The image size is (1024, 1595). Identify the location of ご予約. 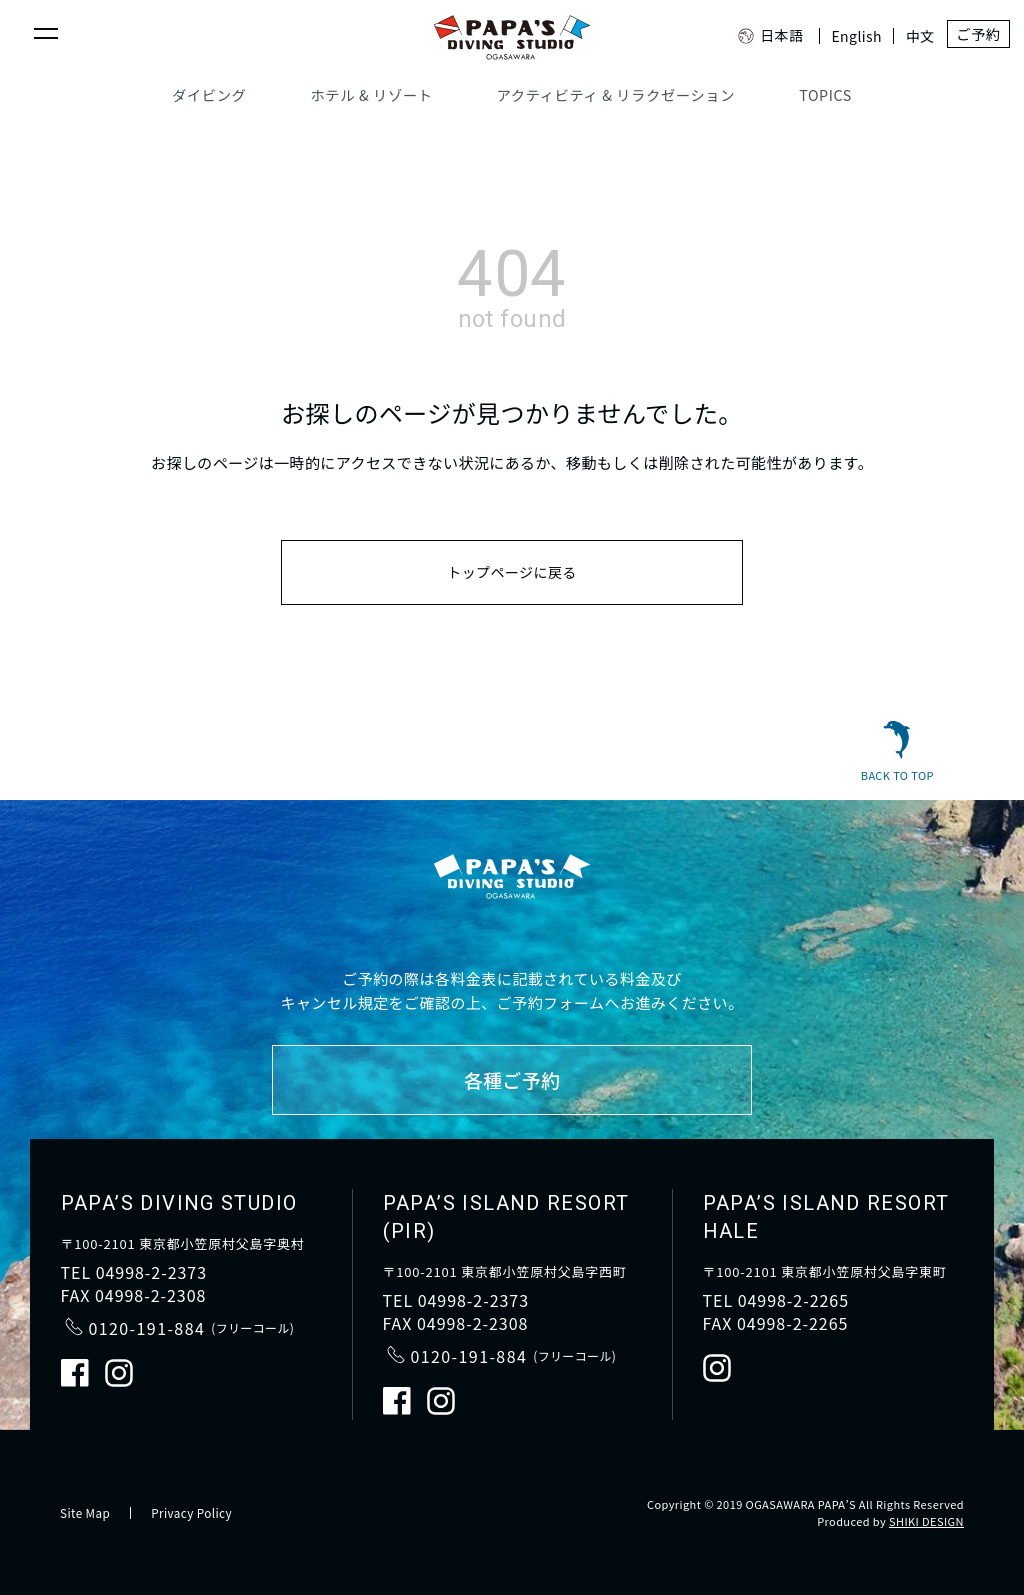
(969, 36).